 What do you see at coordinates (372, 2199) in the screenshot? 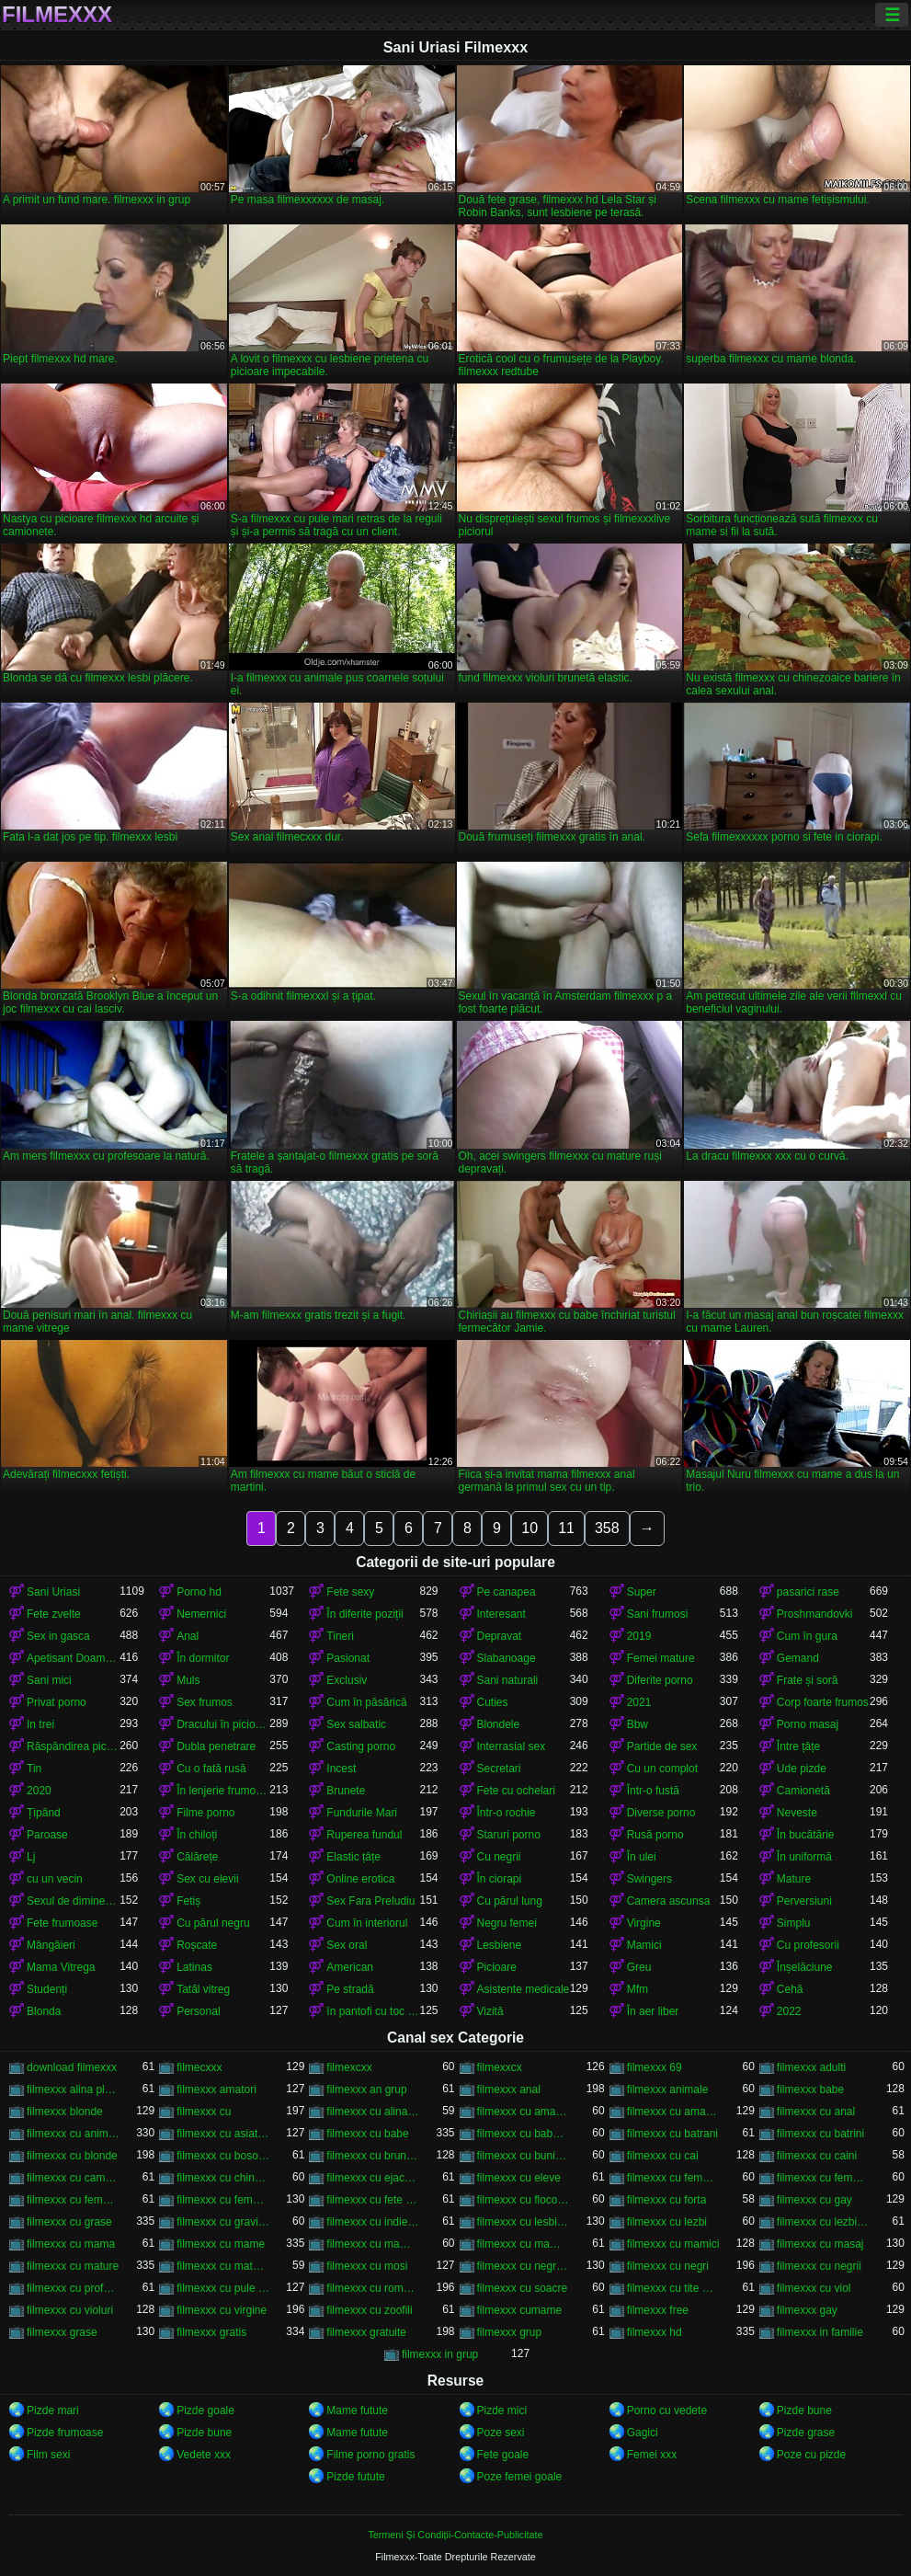
I see `filmexxx cu fete virgine` at bounding box center [372, 2199].